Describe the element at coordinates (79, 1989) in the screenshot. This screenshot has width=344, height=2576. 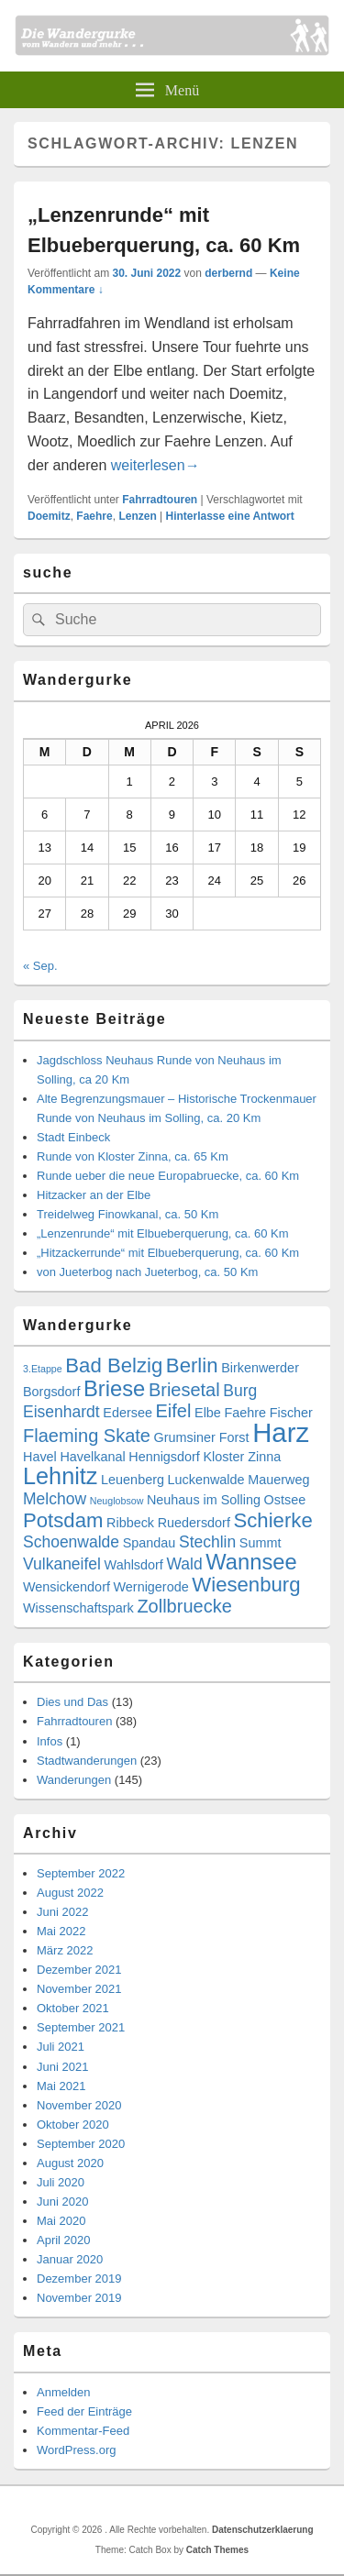
I see `November 2021` at that location.